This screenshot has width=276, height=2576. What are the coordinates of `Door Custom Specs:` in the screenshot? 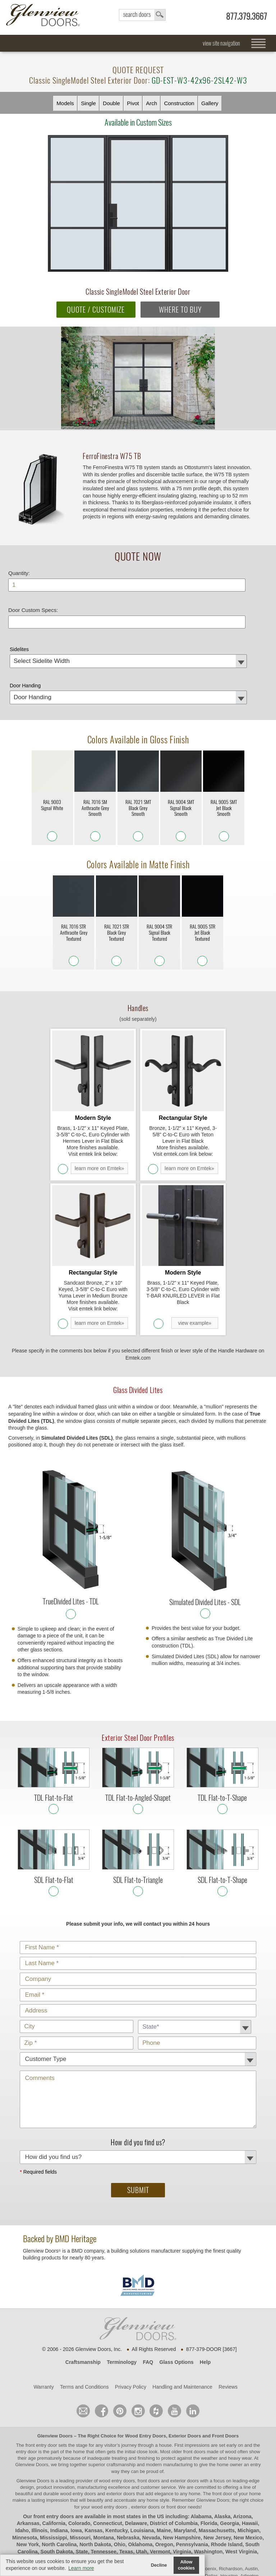 It's located at (33, 604).